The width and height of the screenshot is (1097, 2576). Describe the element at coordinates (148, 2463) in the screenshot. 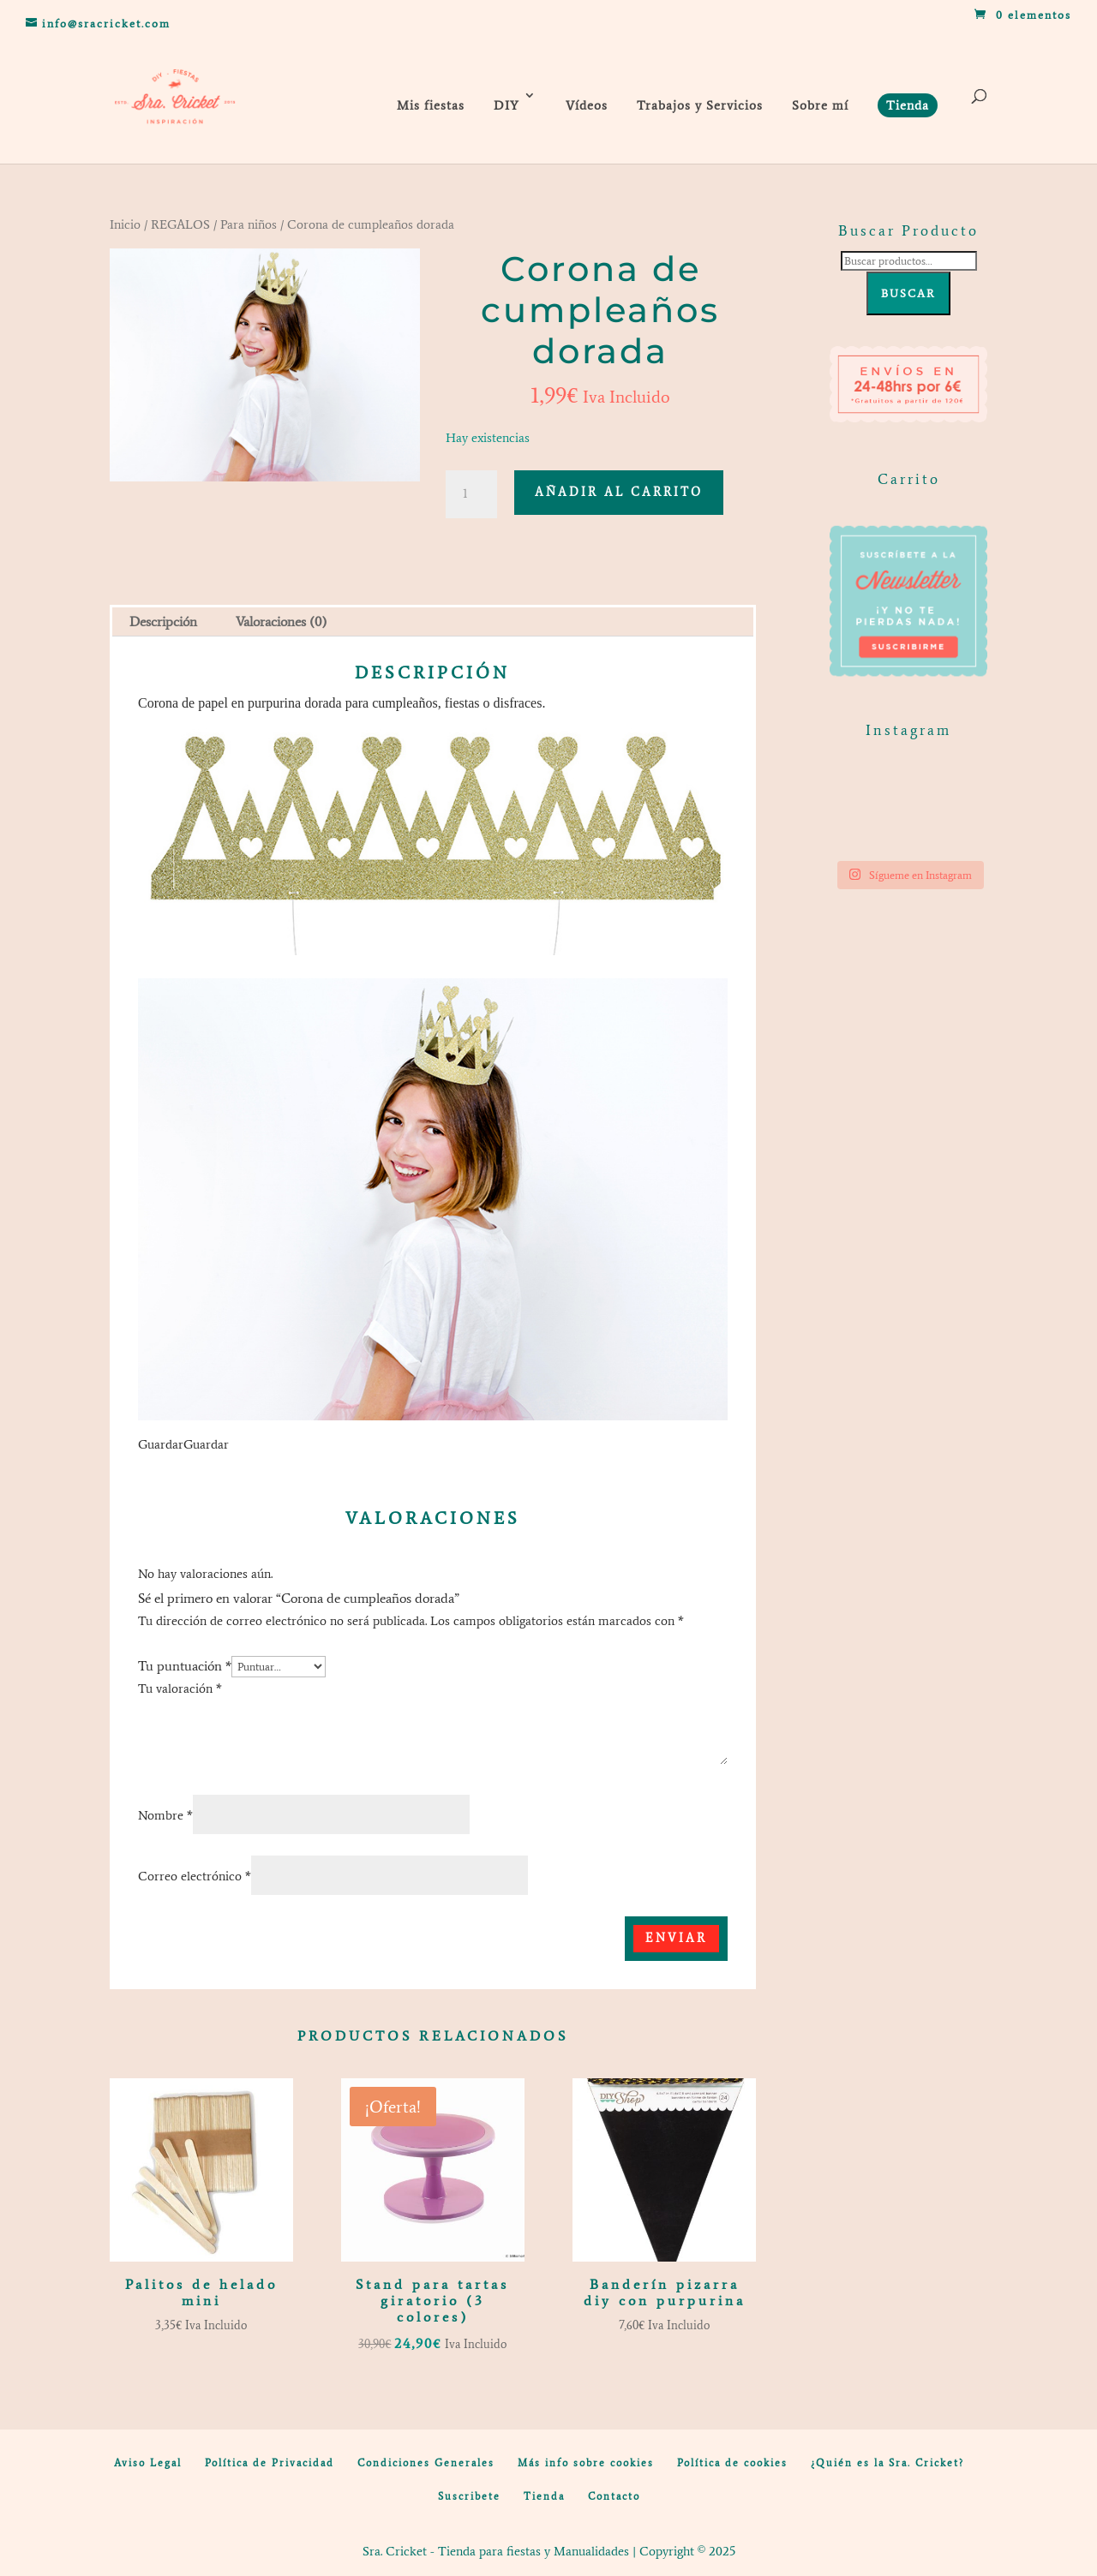

I see `Aviso Legal` at that location.